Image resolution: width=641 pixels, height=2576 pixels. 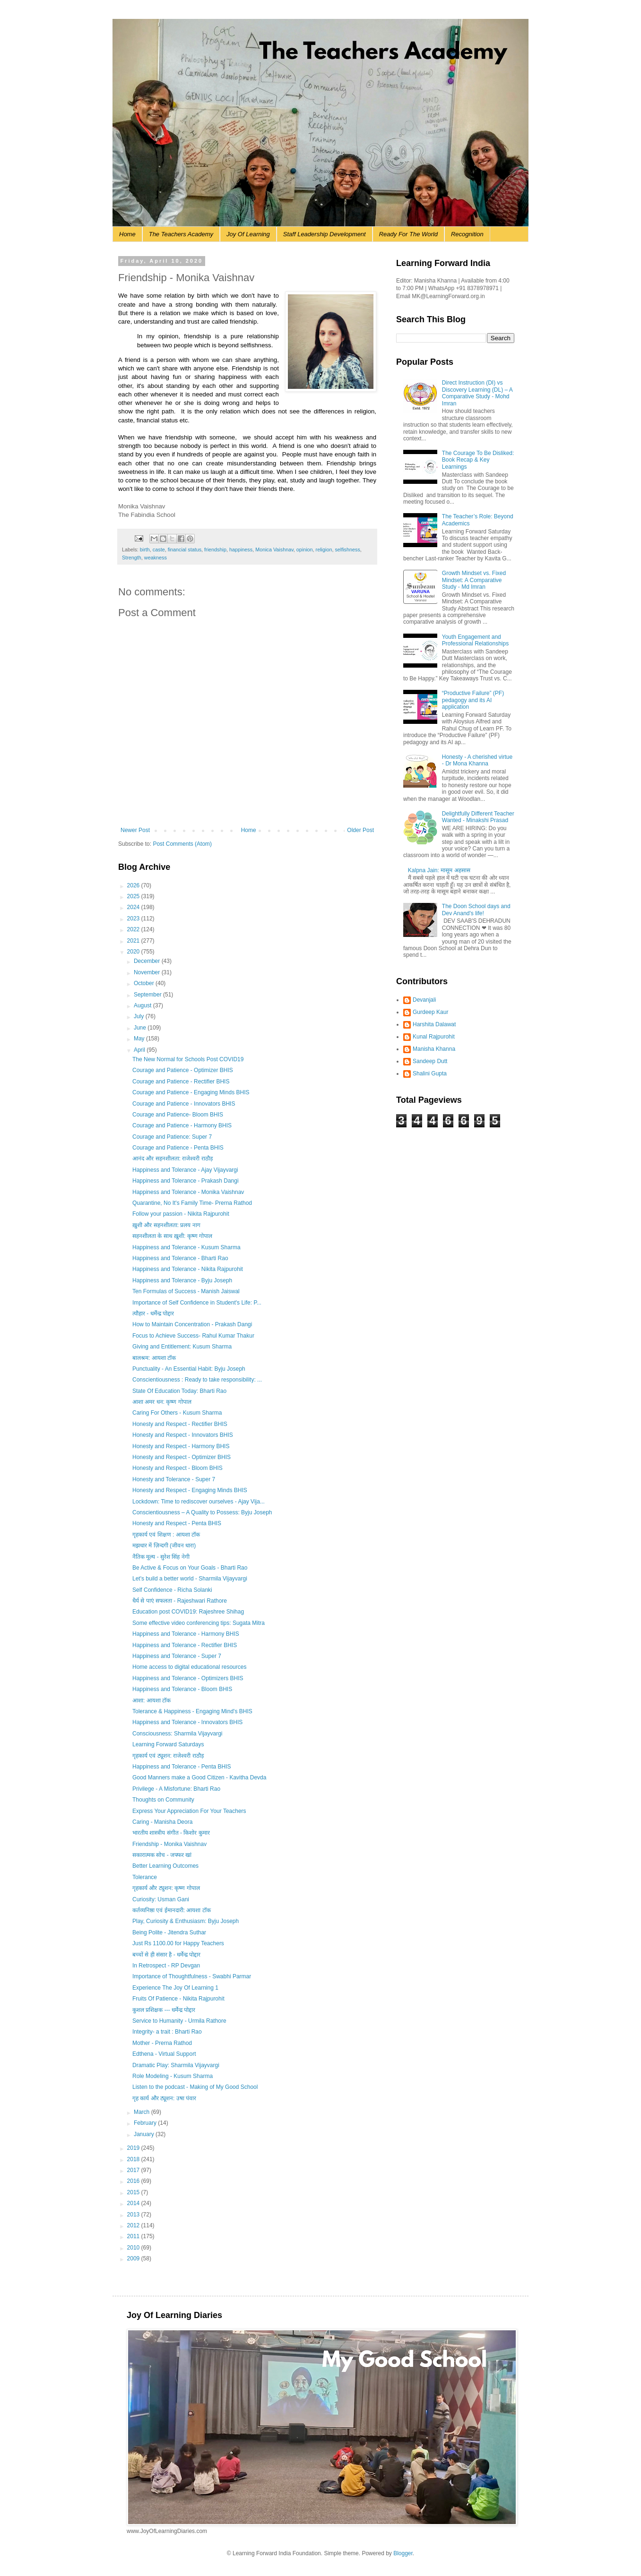 What do you see at coordinates (474, 580) in the screenshot?
I see `Growth Mindset vs. Fixed Mindset: A Comparative Study - Md Imran` at bounding box center [474, 580].